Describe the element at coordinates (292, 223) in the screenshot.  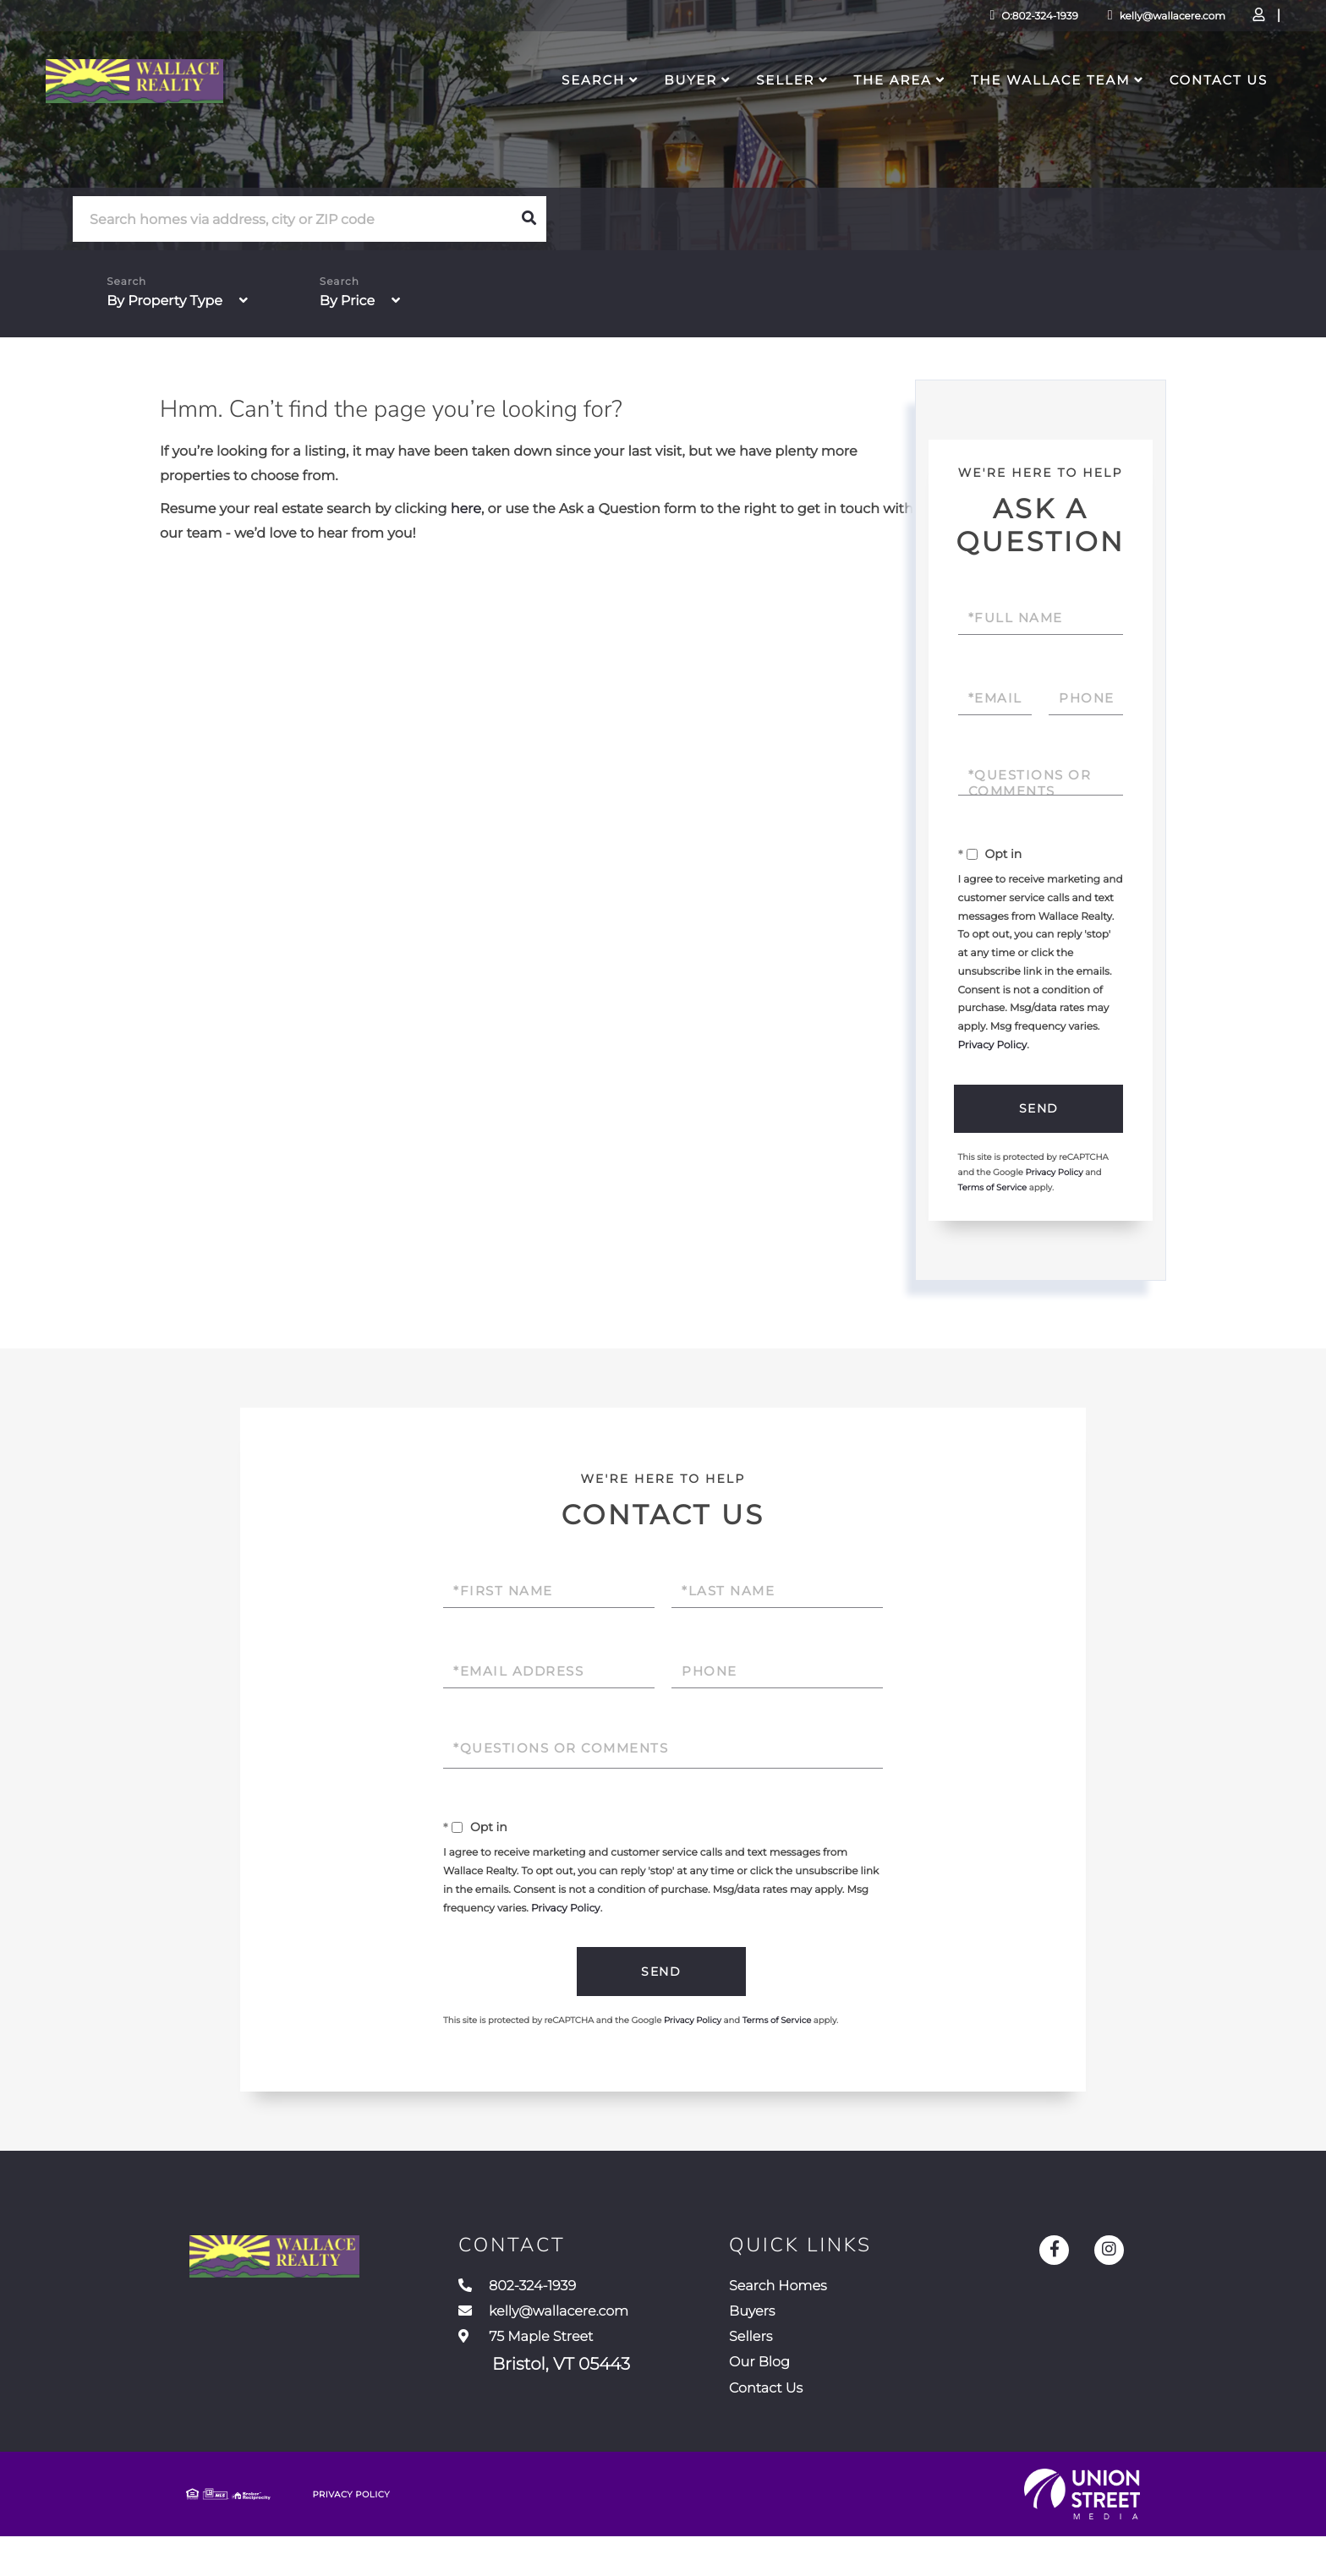
I see `[Search: Search homes via address, city or ZIP code Use]` at that location.